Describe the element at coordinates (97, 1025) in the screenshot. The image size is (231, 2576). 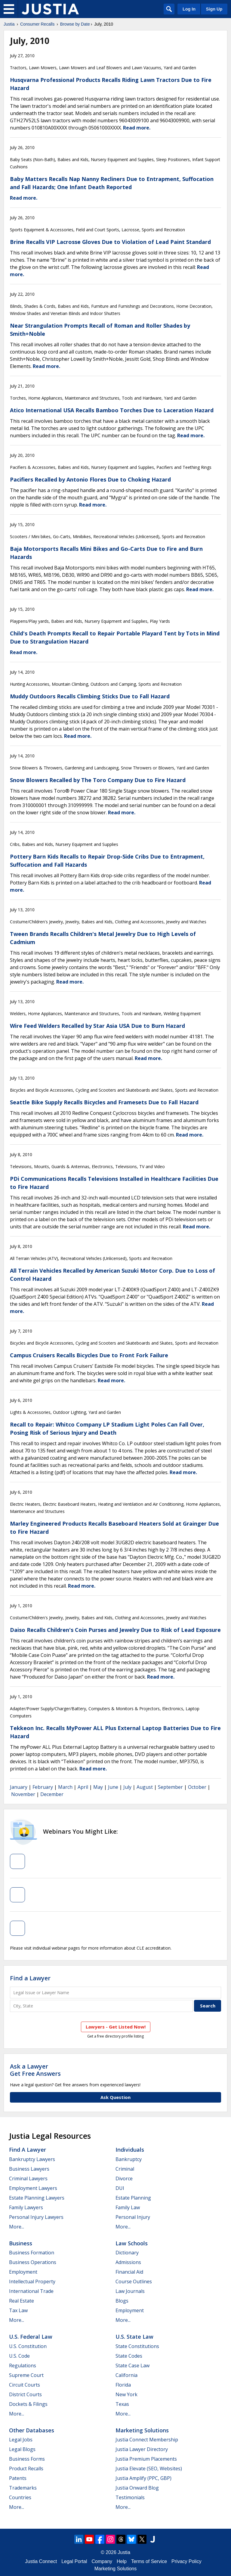
I see `Wire Feed Welders Recalled by Star Asia USA Due to Burn Hazard` at that location.